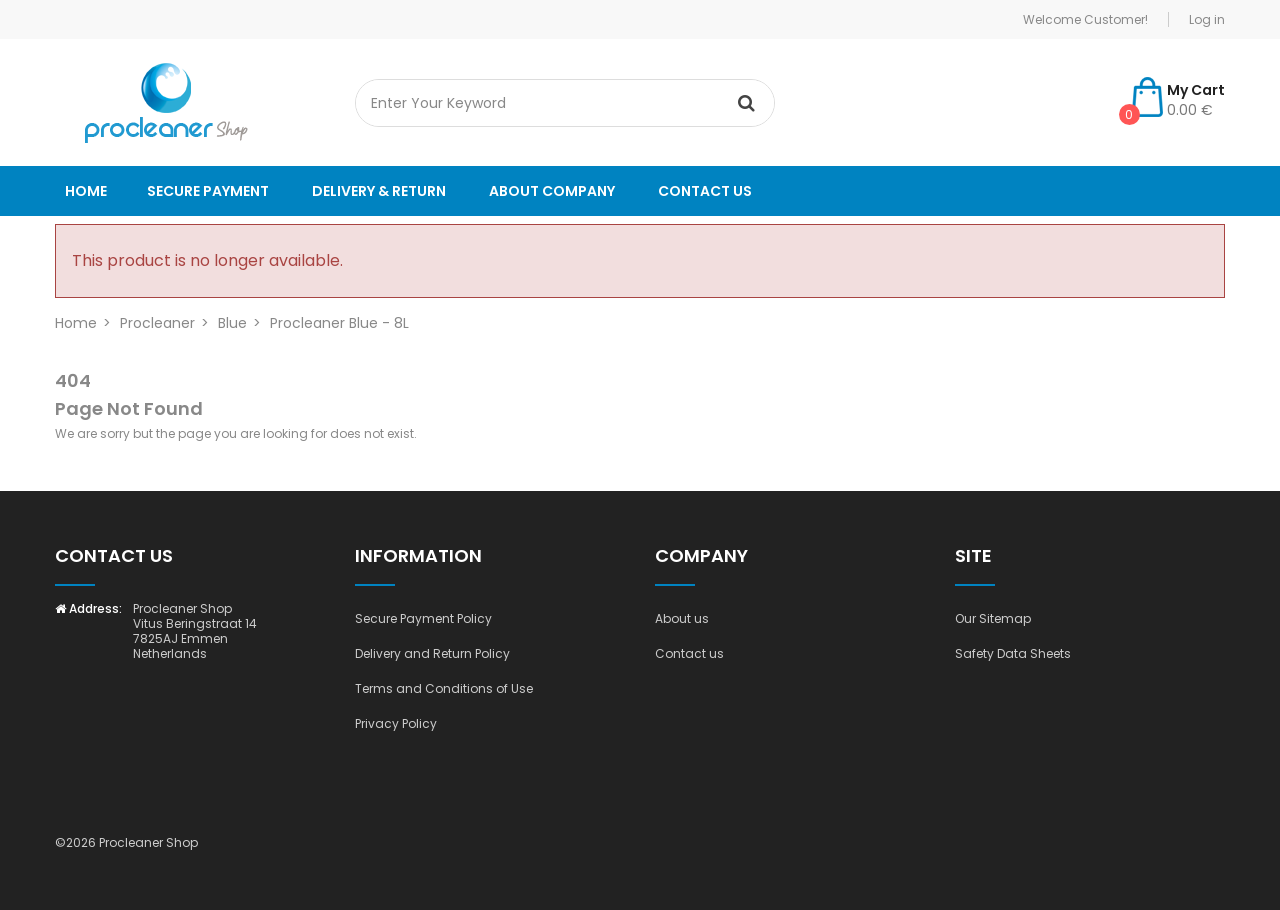 The image size is (1280, 910). Describe the element at coordinates (396, 723) in the screenshot. I see `Privacy Policy` at that location.